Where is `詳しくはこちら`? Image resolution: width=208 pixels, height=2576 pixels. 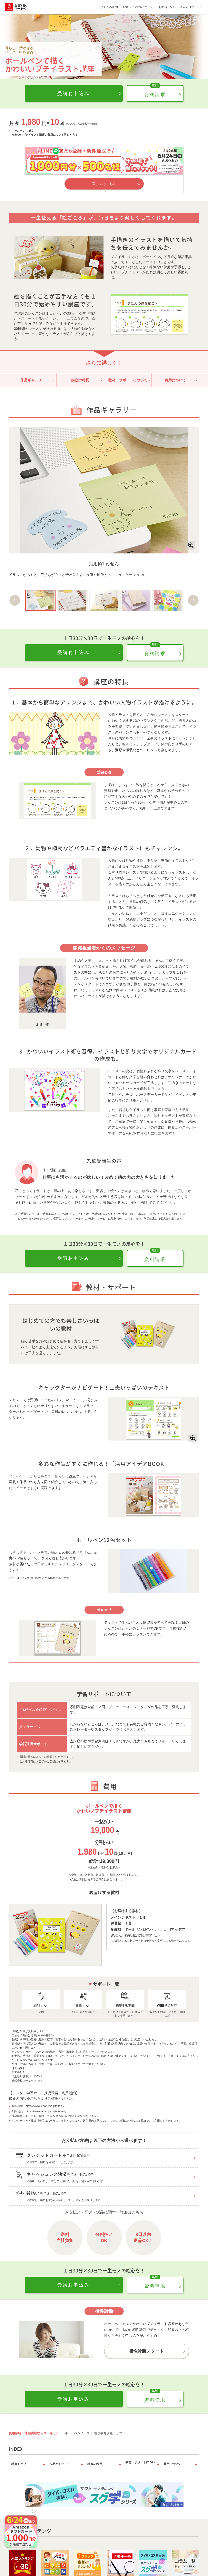 詳しくはこちら is located at coordinates (104, 184).